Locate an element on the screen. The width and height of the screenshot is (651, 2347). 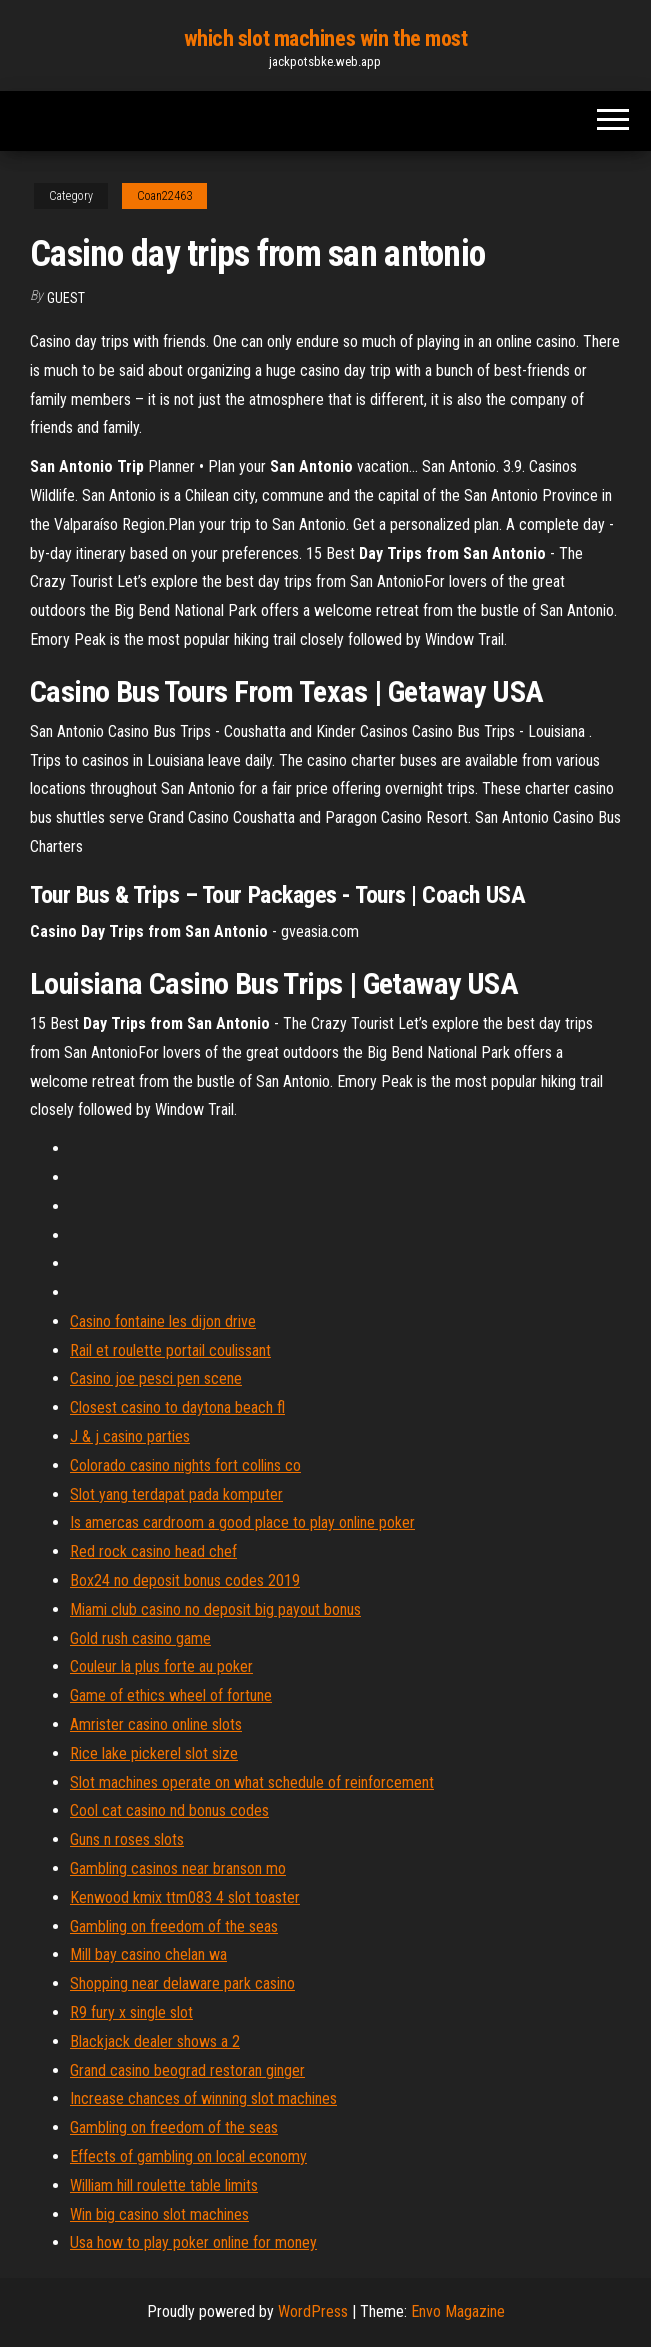
Guest is located at coordinates (66, 298).